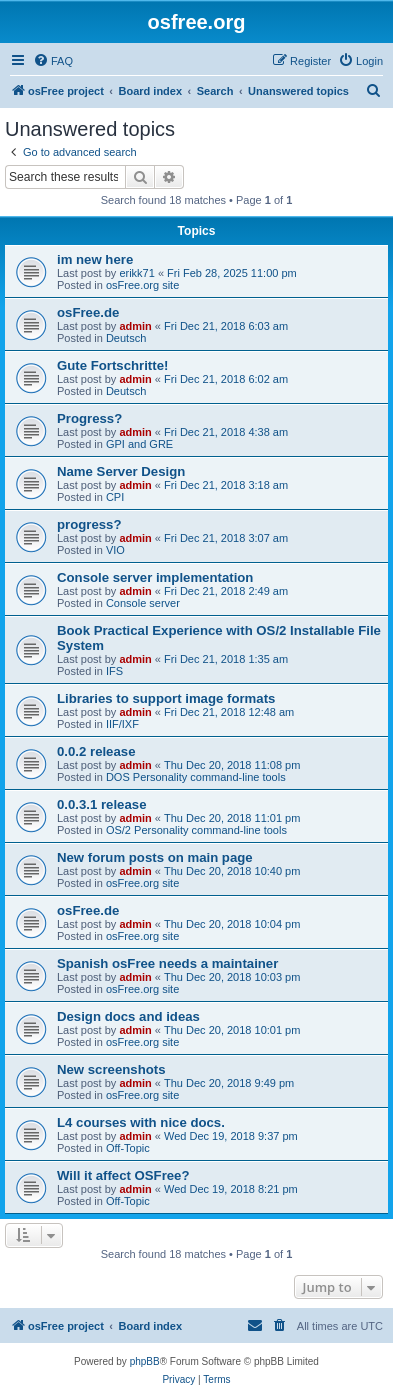  I want to click on [menuitem], so click(53, 61).